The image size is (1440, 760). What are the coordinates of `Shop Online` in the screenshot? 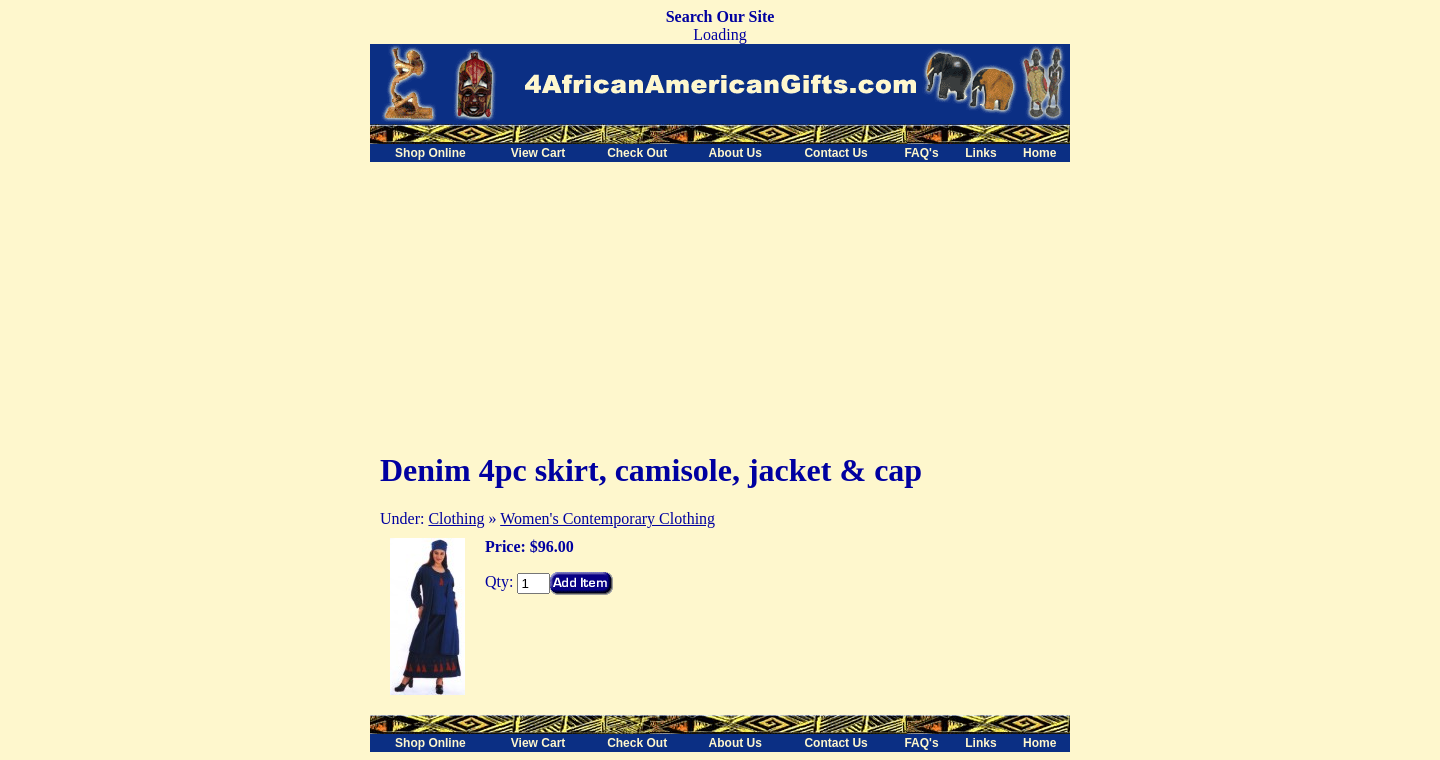 It's located at (430, 153).